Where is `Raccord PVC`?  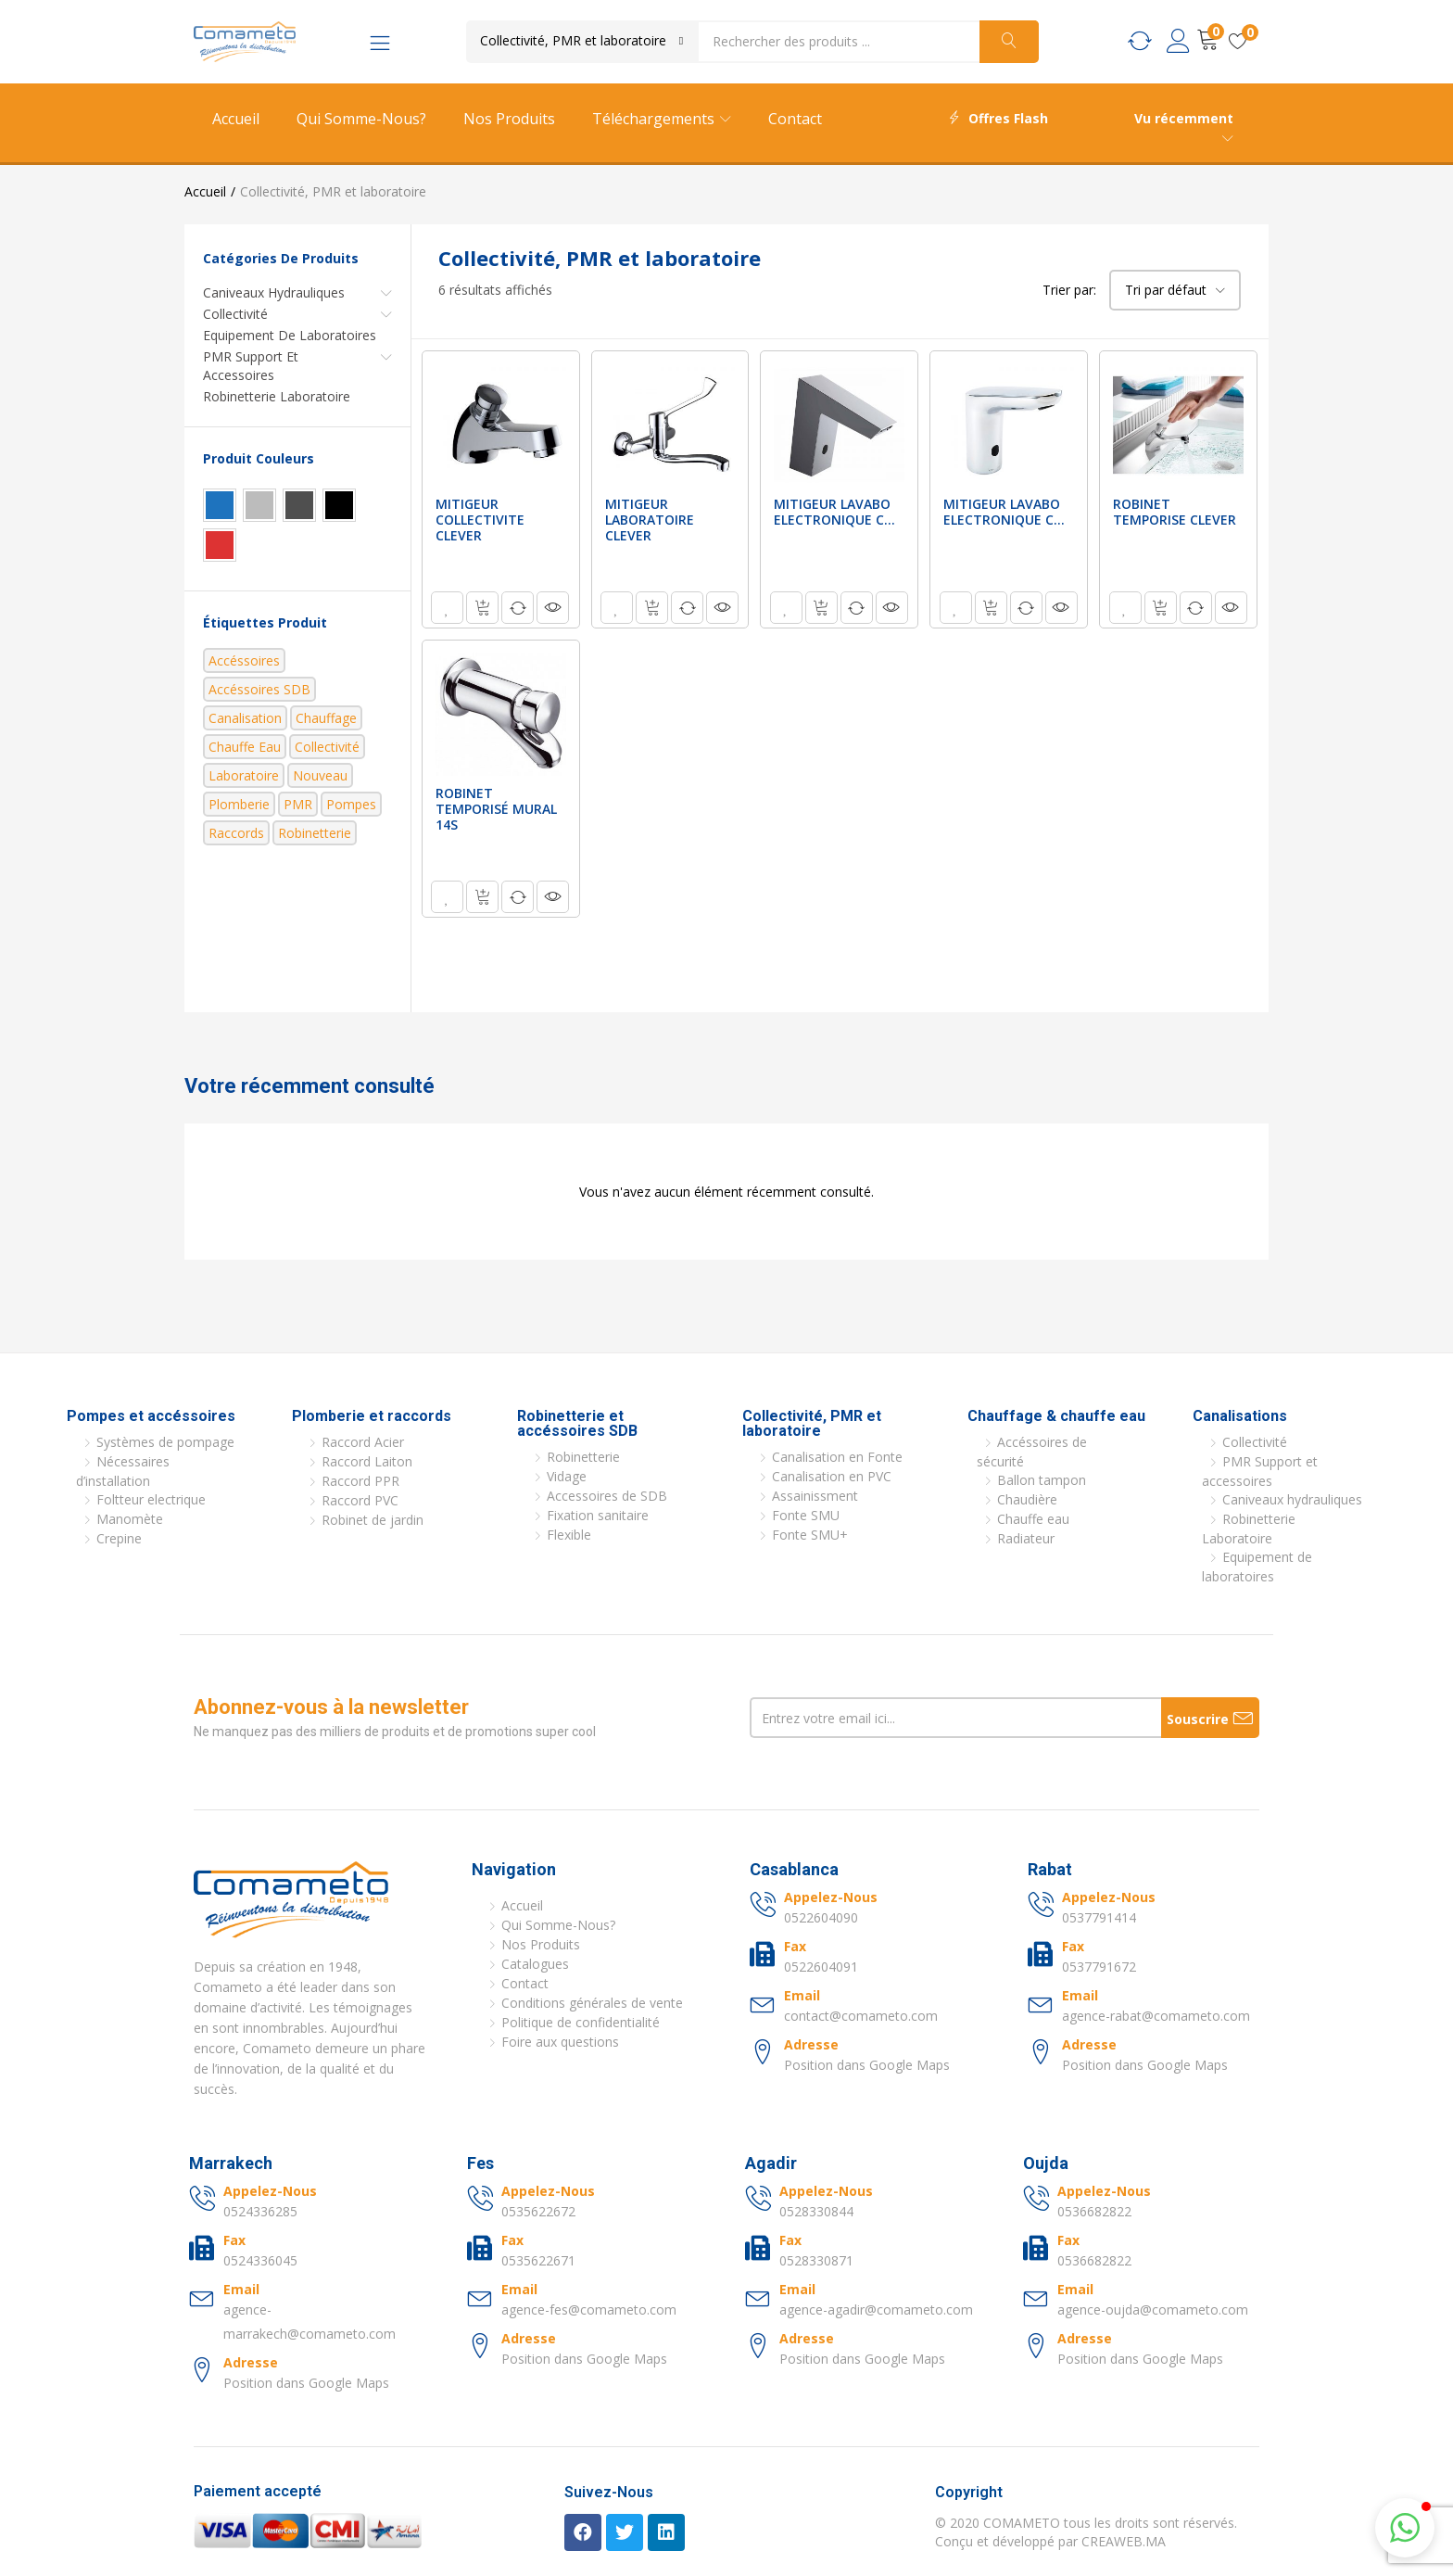
Raccord PVC is located at coordinates (360, 1500).